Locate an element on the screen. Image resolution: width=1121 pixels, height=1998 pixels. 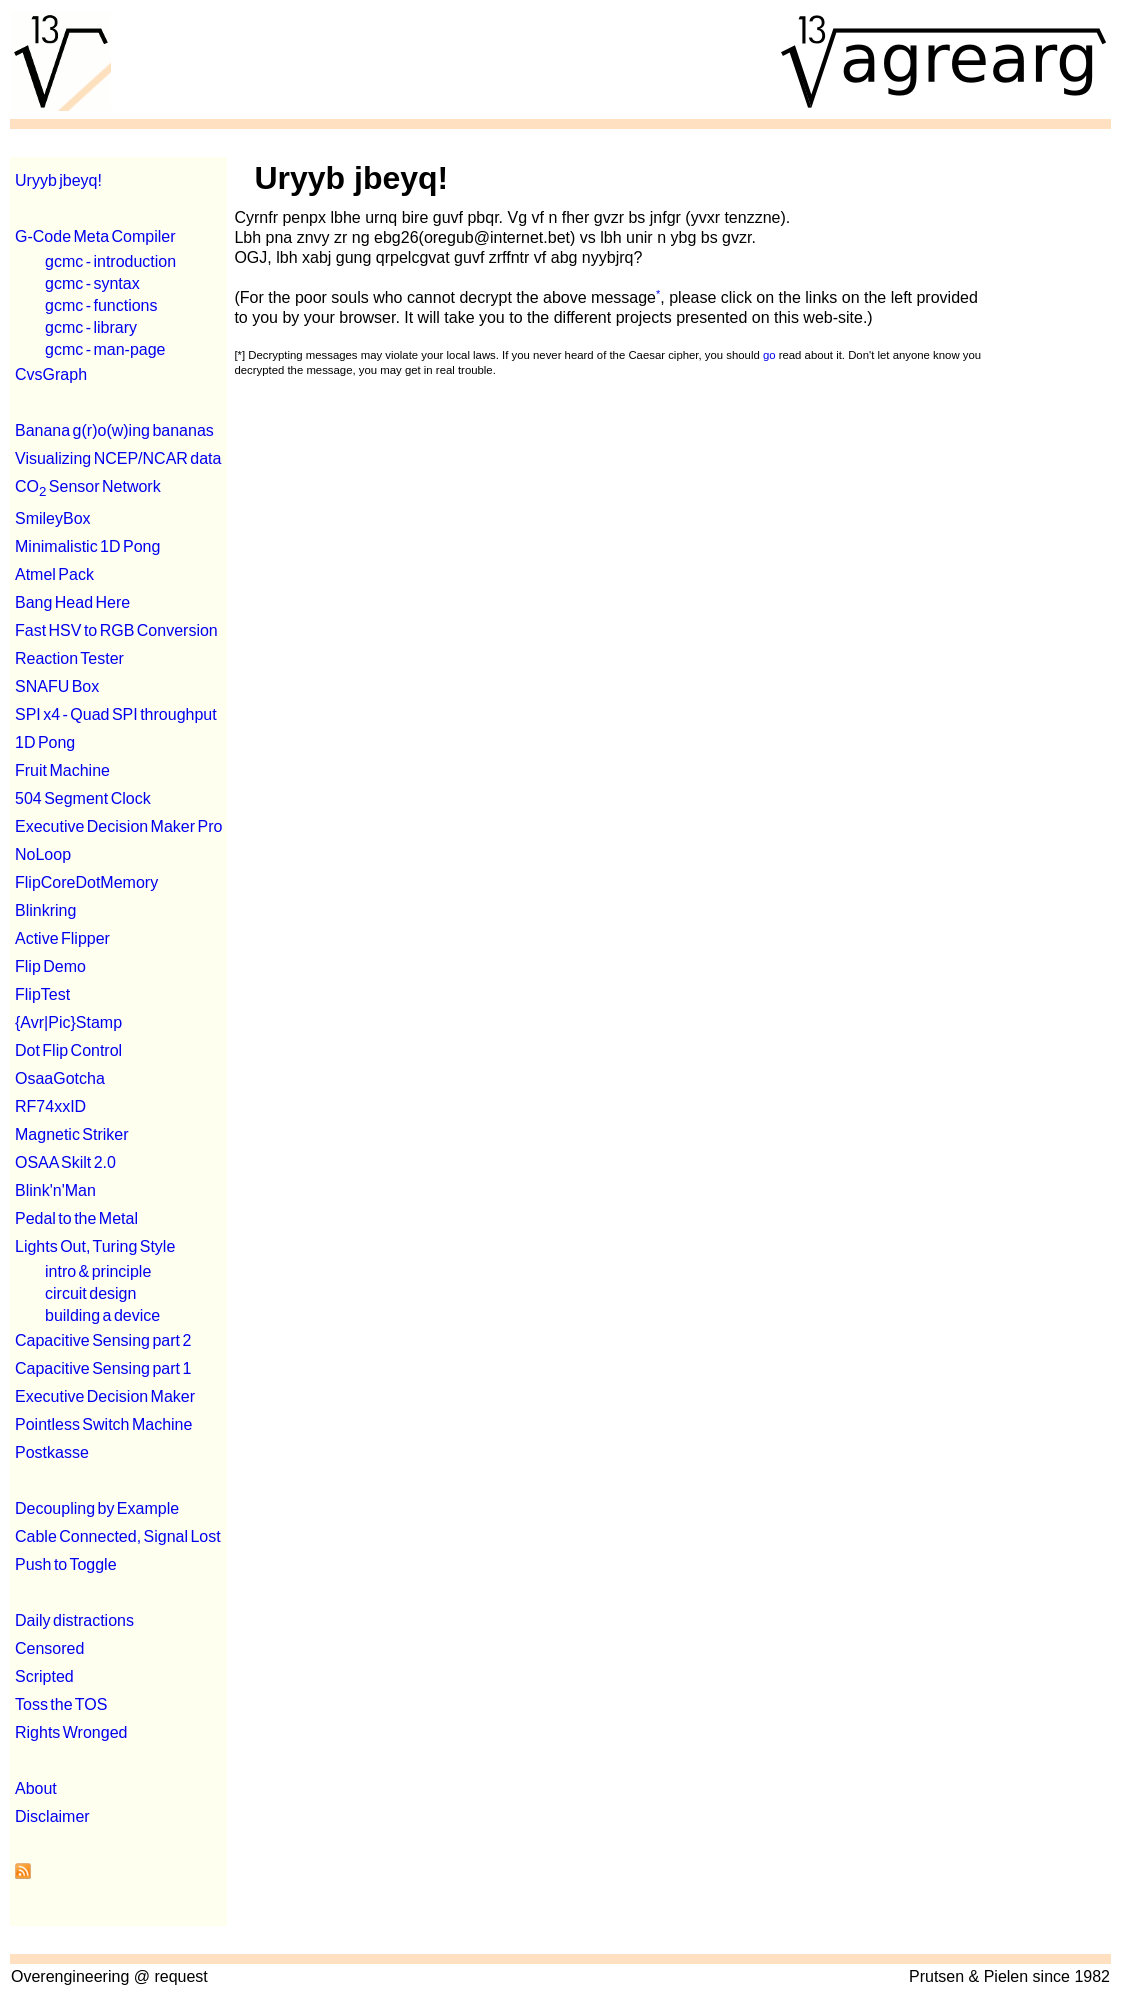
504 Segment Clock is located at coordinates (83, 798).